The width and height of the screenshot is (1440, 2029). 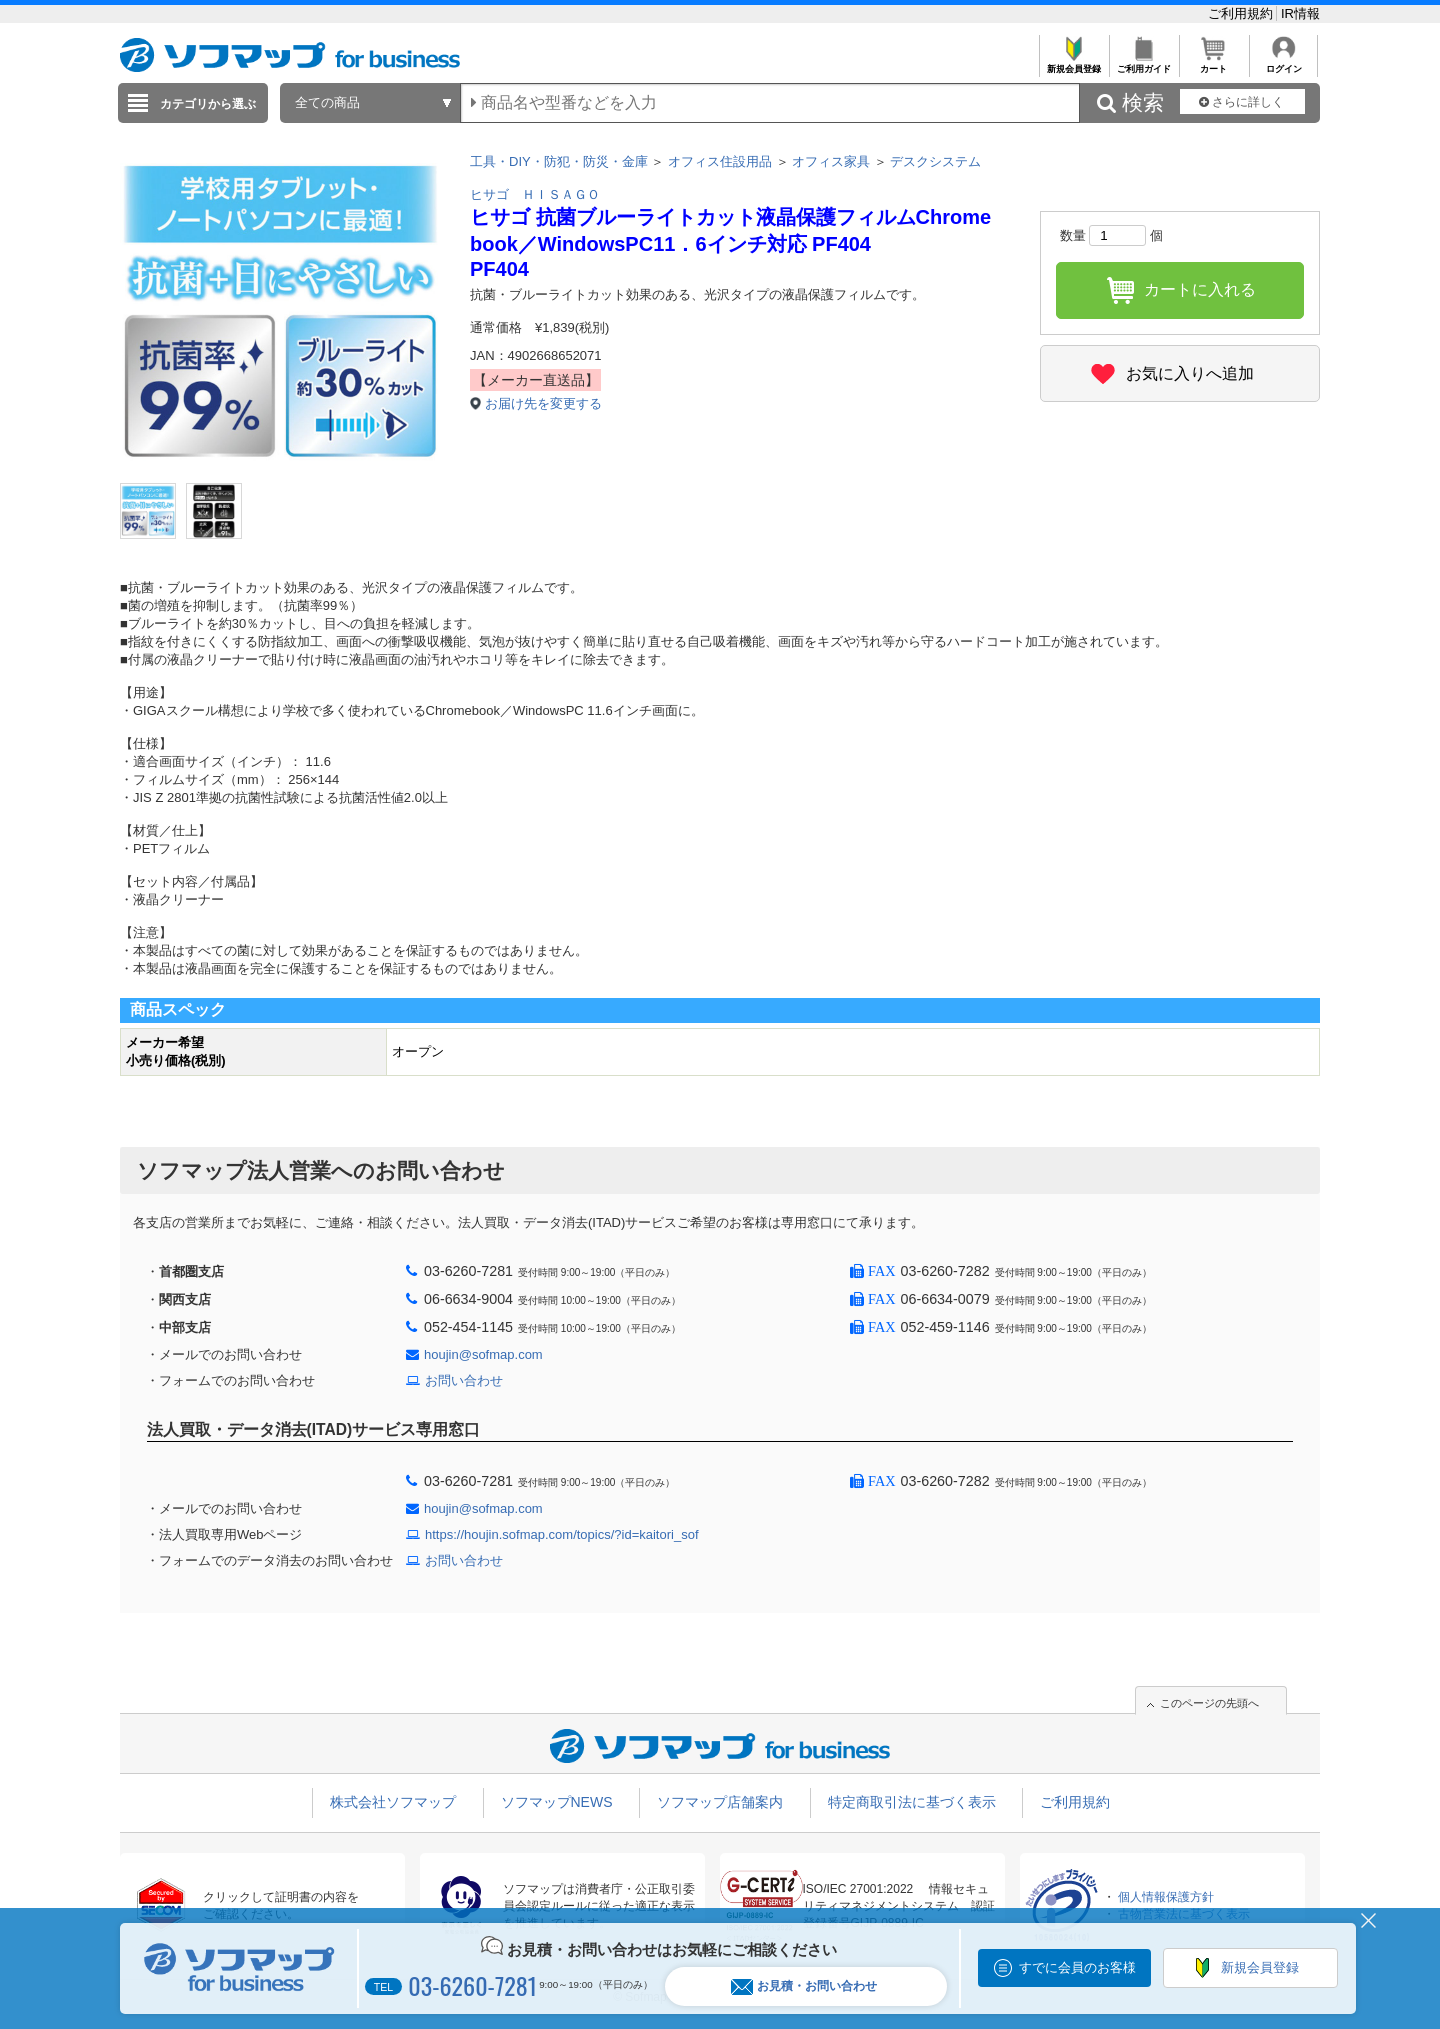 I want to click on https://houjin.sofmap.com/topics/?id=kaitori_sof, so click(x=562, y=1534).